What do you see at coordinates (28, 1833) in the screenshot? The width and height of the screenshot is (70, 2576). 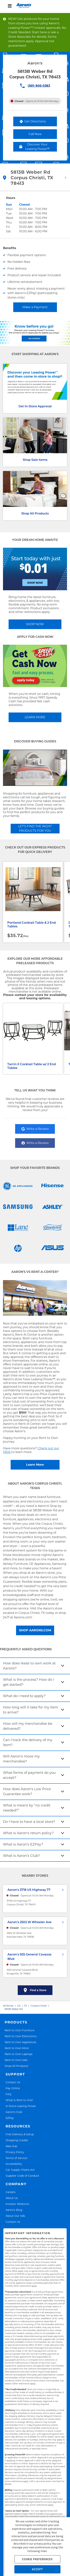 I see `What is Aaron's return policy?` at bounding box center [28, 1833].